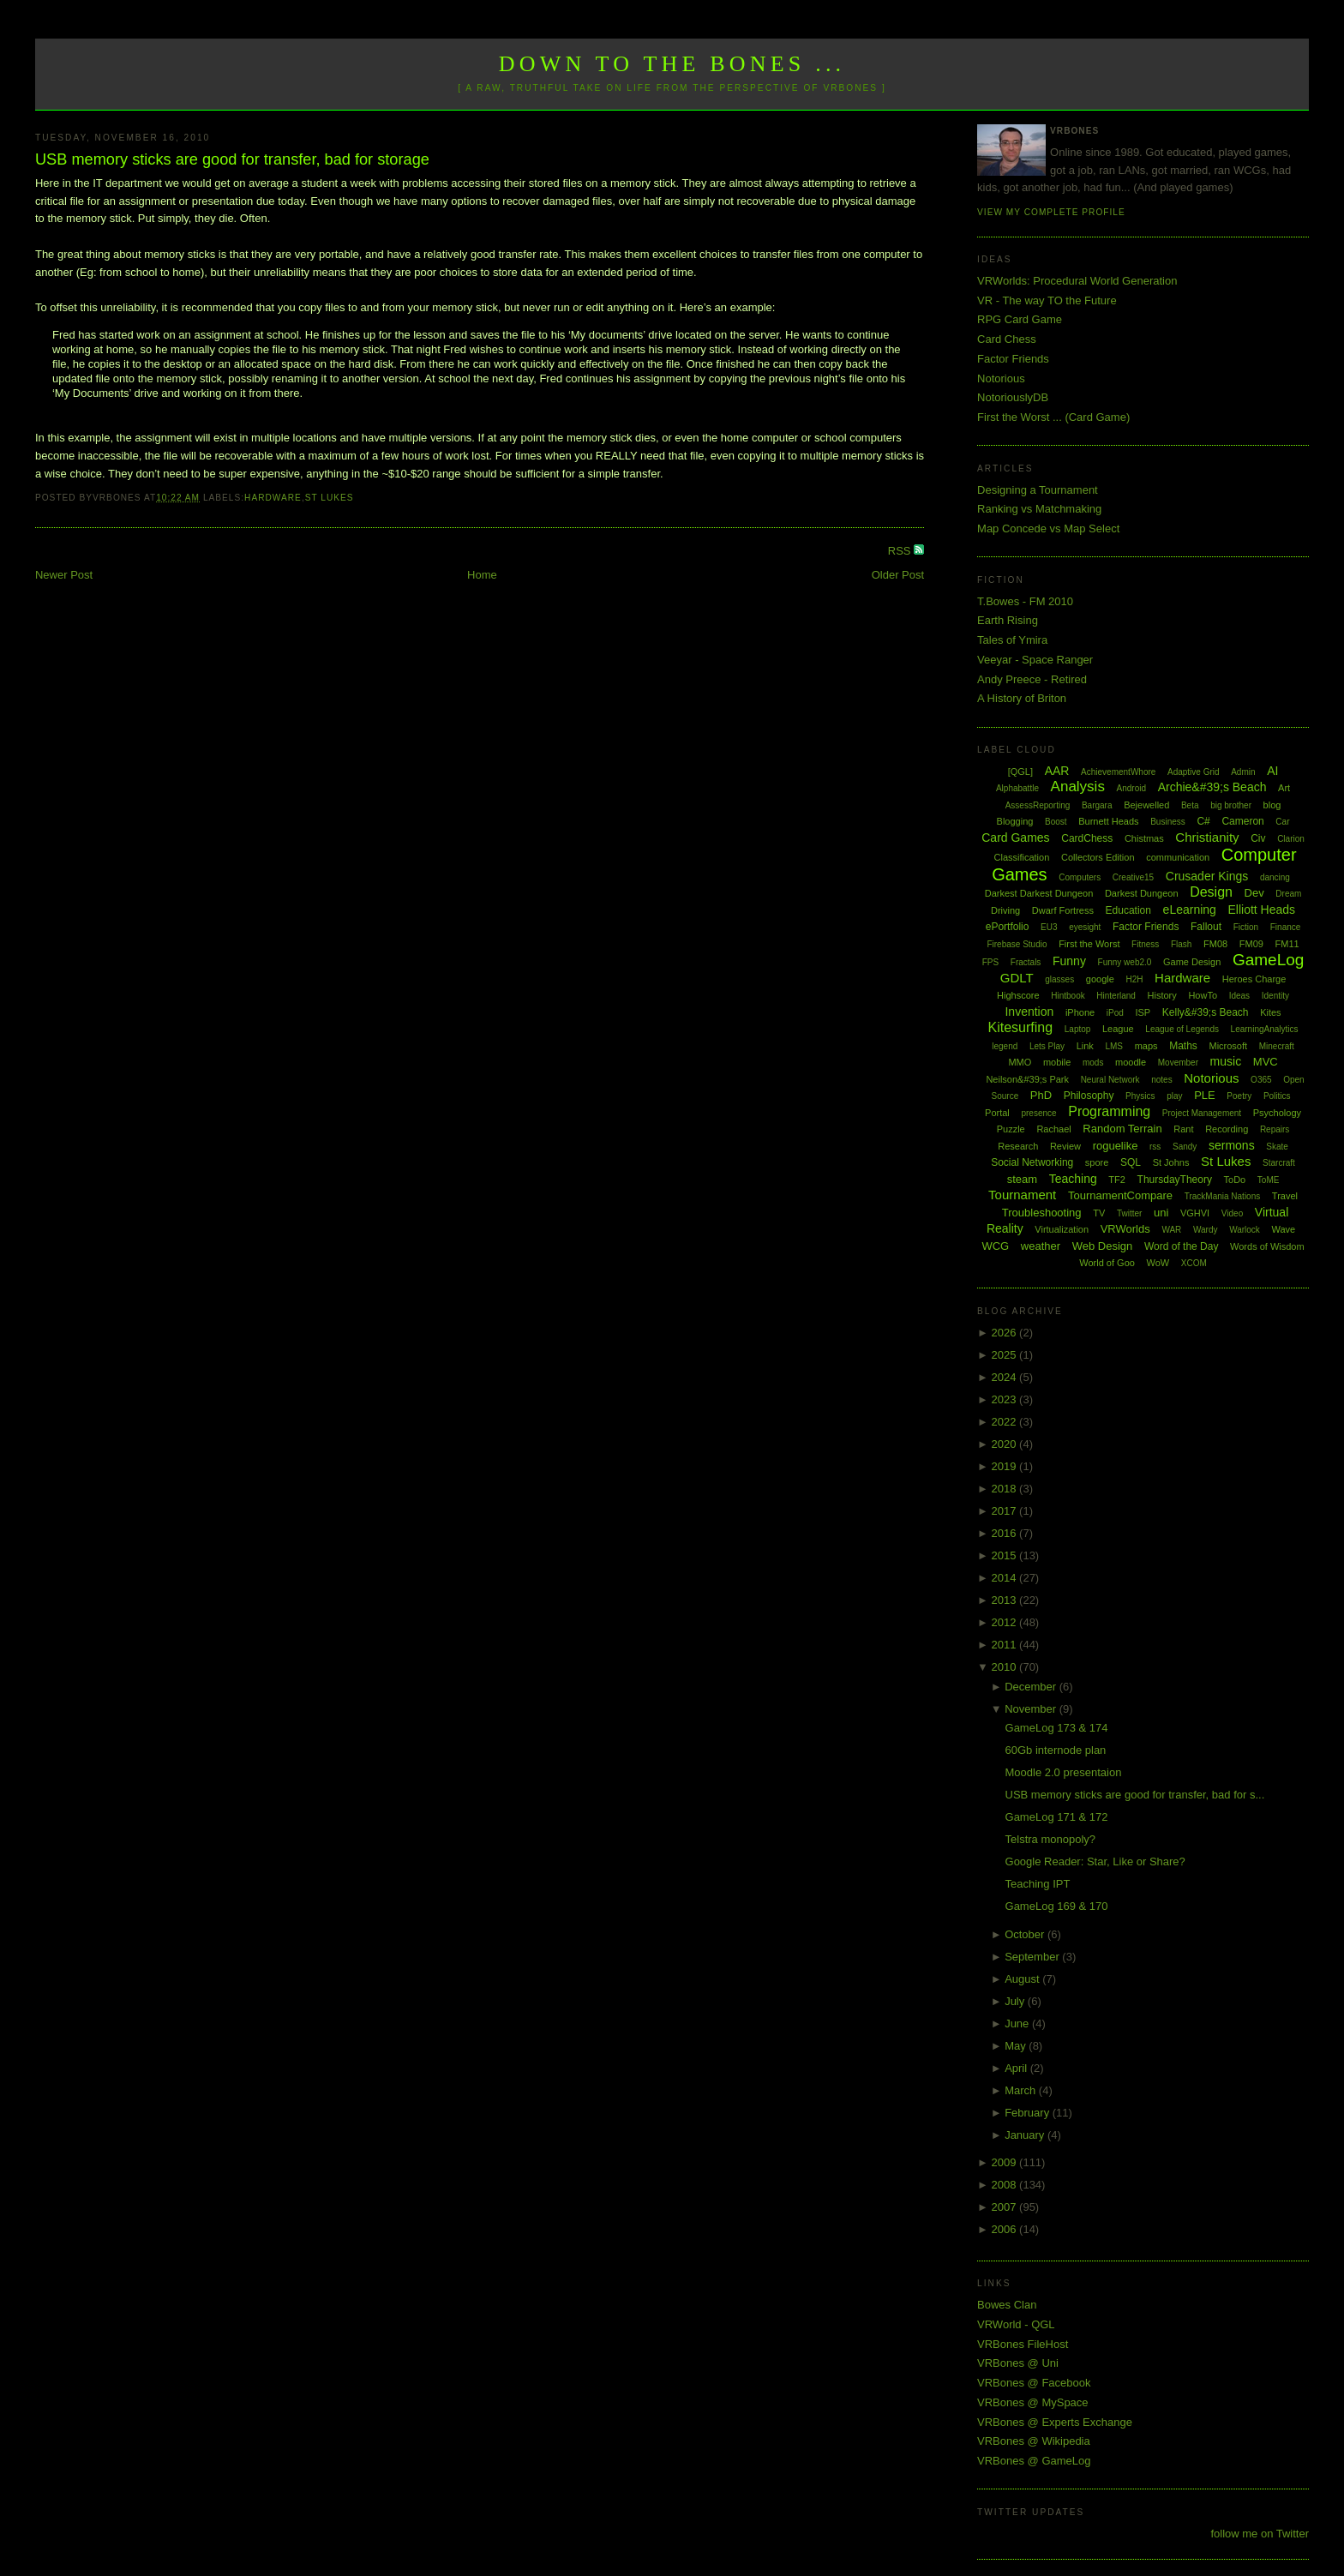  What do you see at coordinates (990, 962) in the screenshot?
I see `FPS` at bounding box center [990, 962].